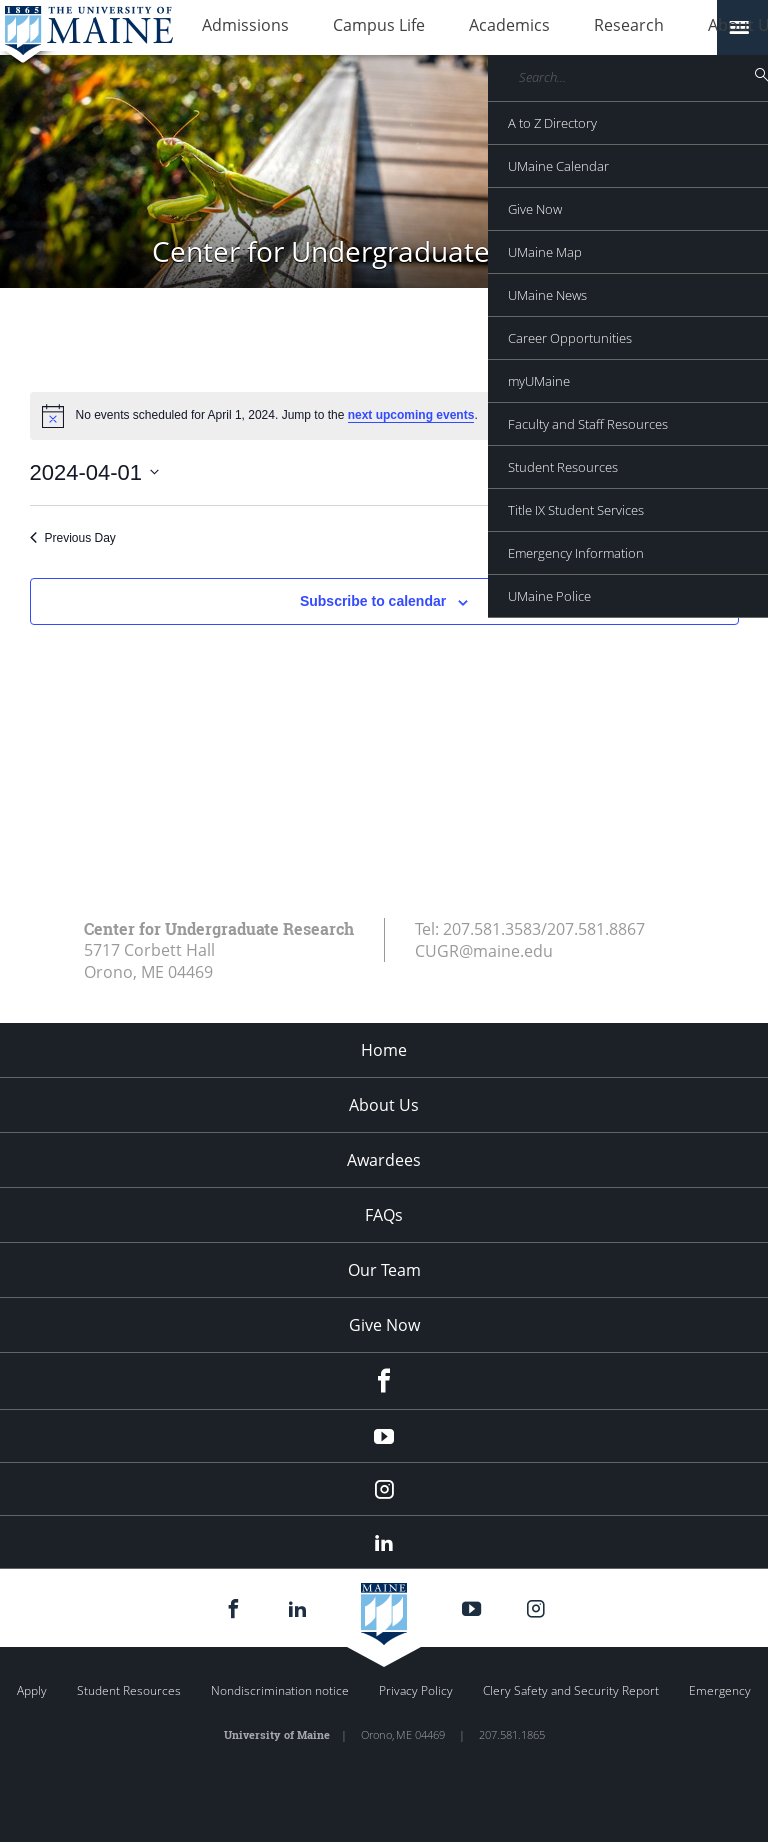  Describe the element at coordinates (720, 1690) in the screenshot. I see `Emergency` at that location.